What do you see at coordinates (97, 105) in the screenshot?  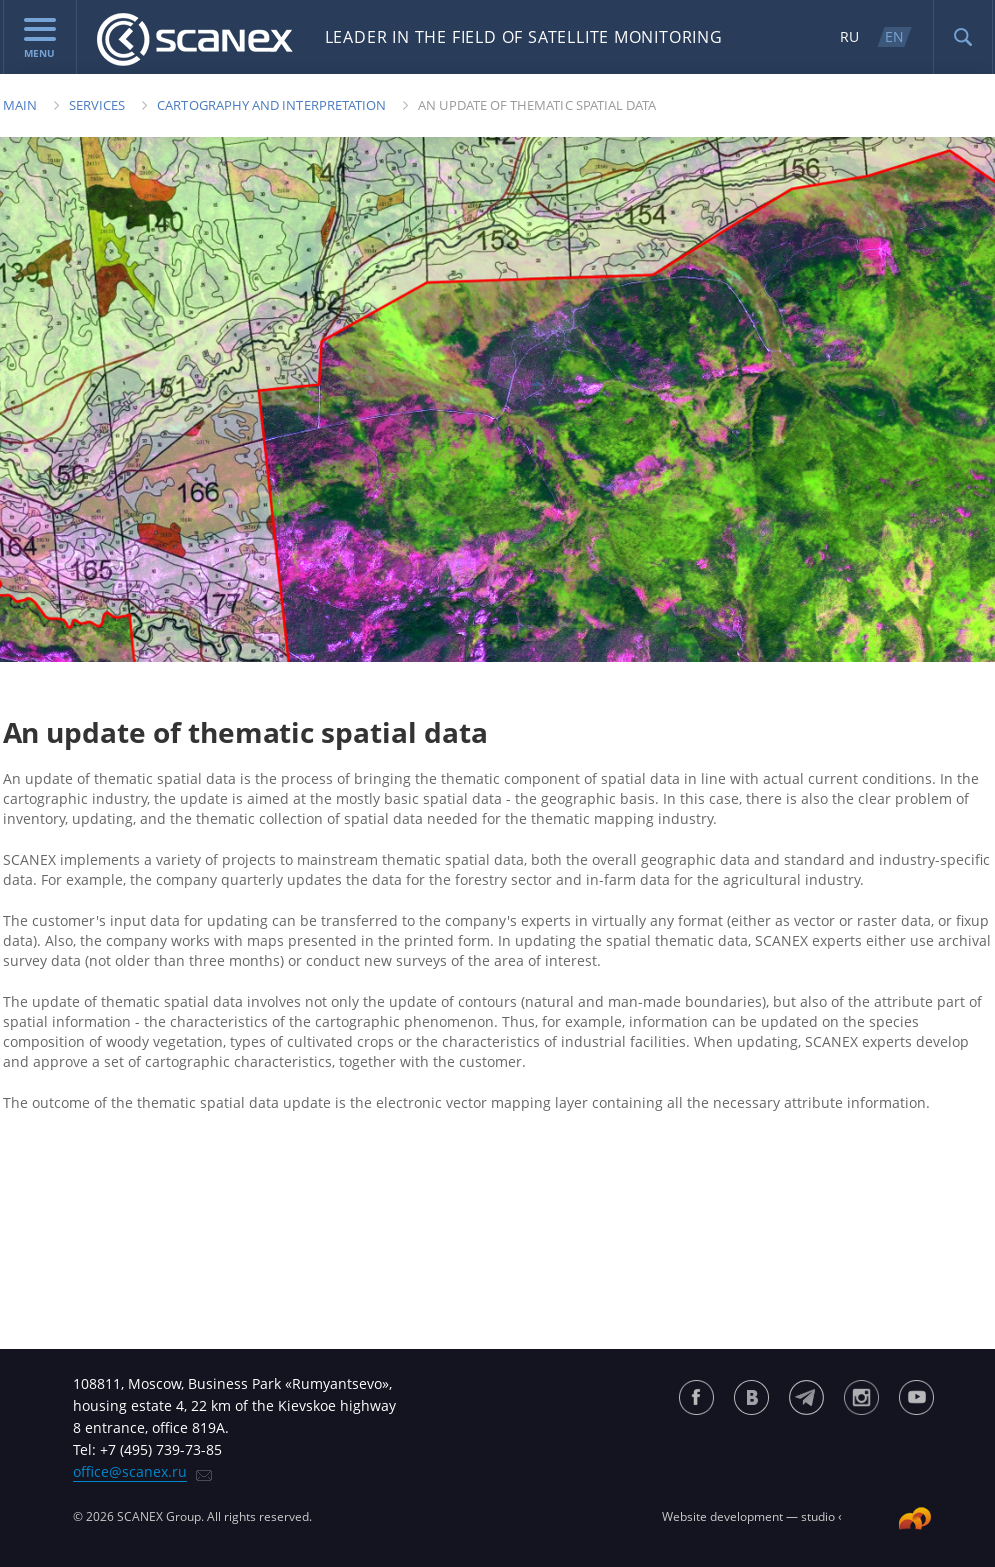 I see `Services` at bounding box center [97, 105].